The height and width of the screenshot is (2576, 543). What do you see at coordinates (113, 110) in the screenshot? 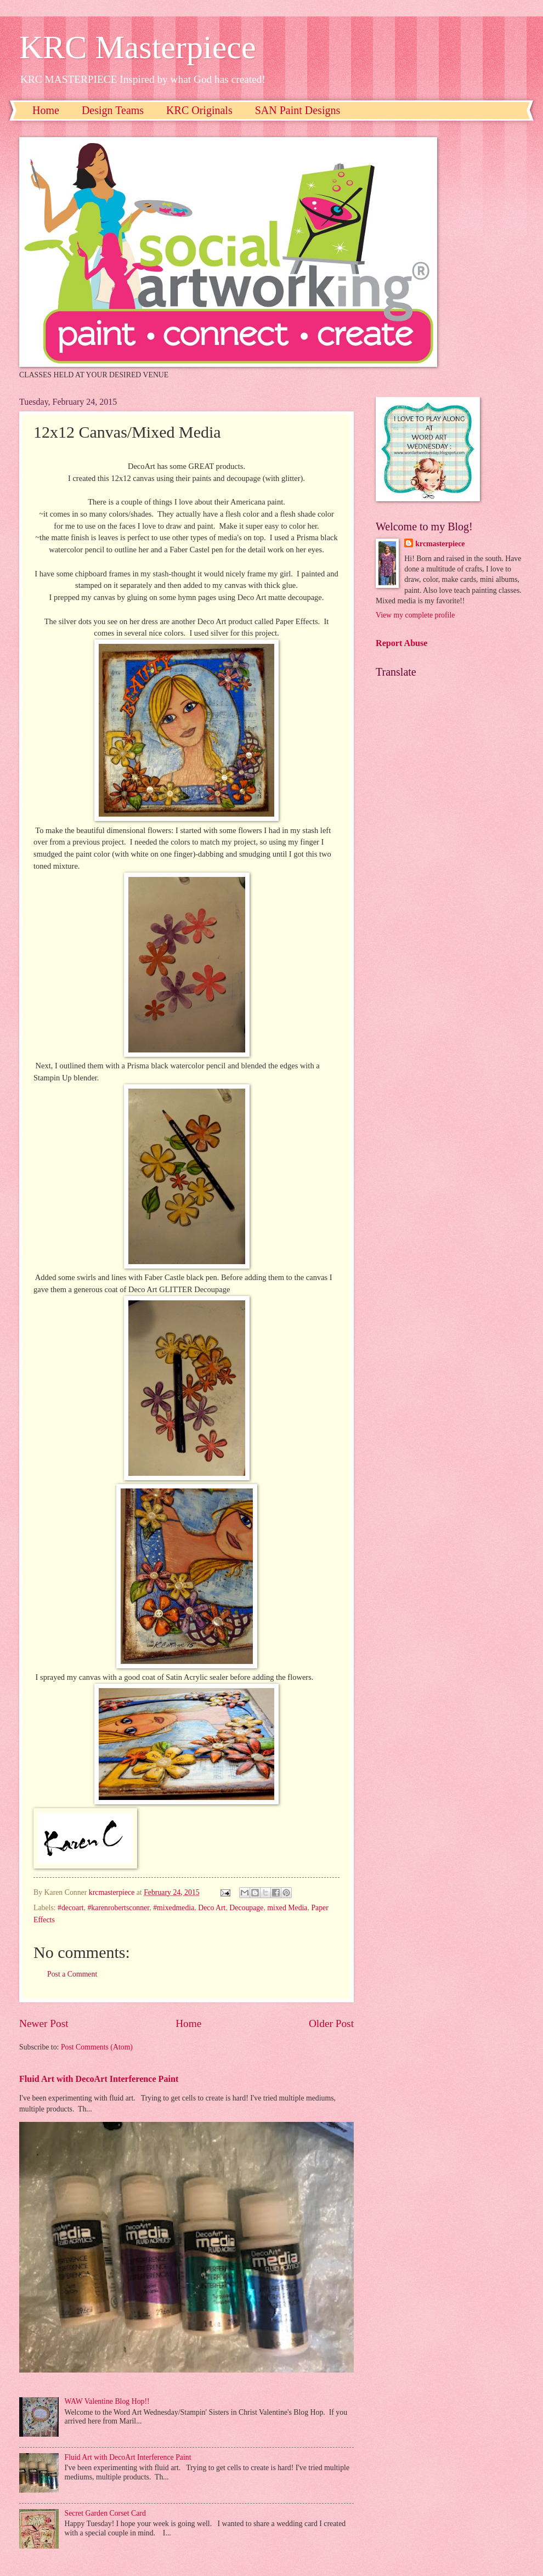
I see `Design Teams` at bounding box center [113, 110].